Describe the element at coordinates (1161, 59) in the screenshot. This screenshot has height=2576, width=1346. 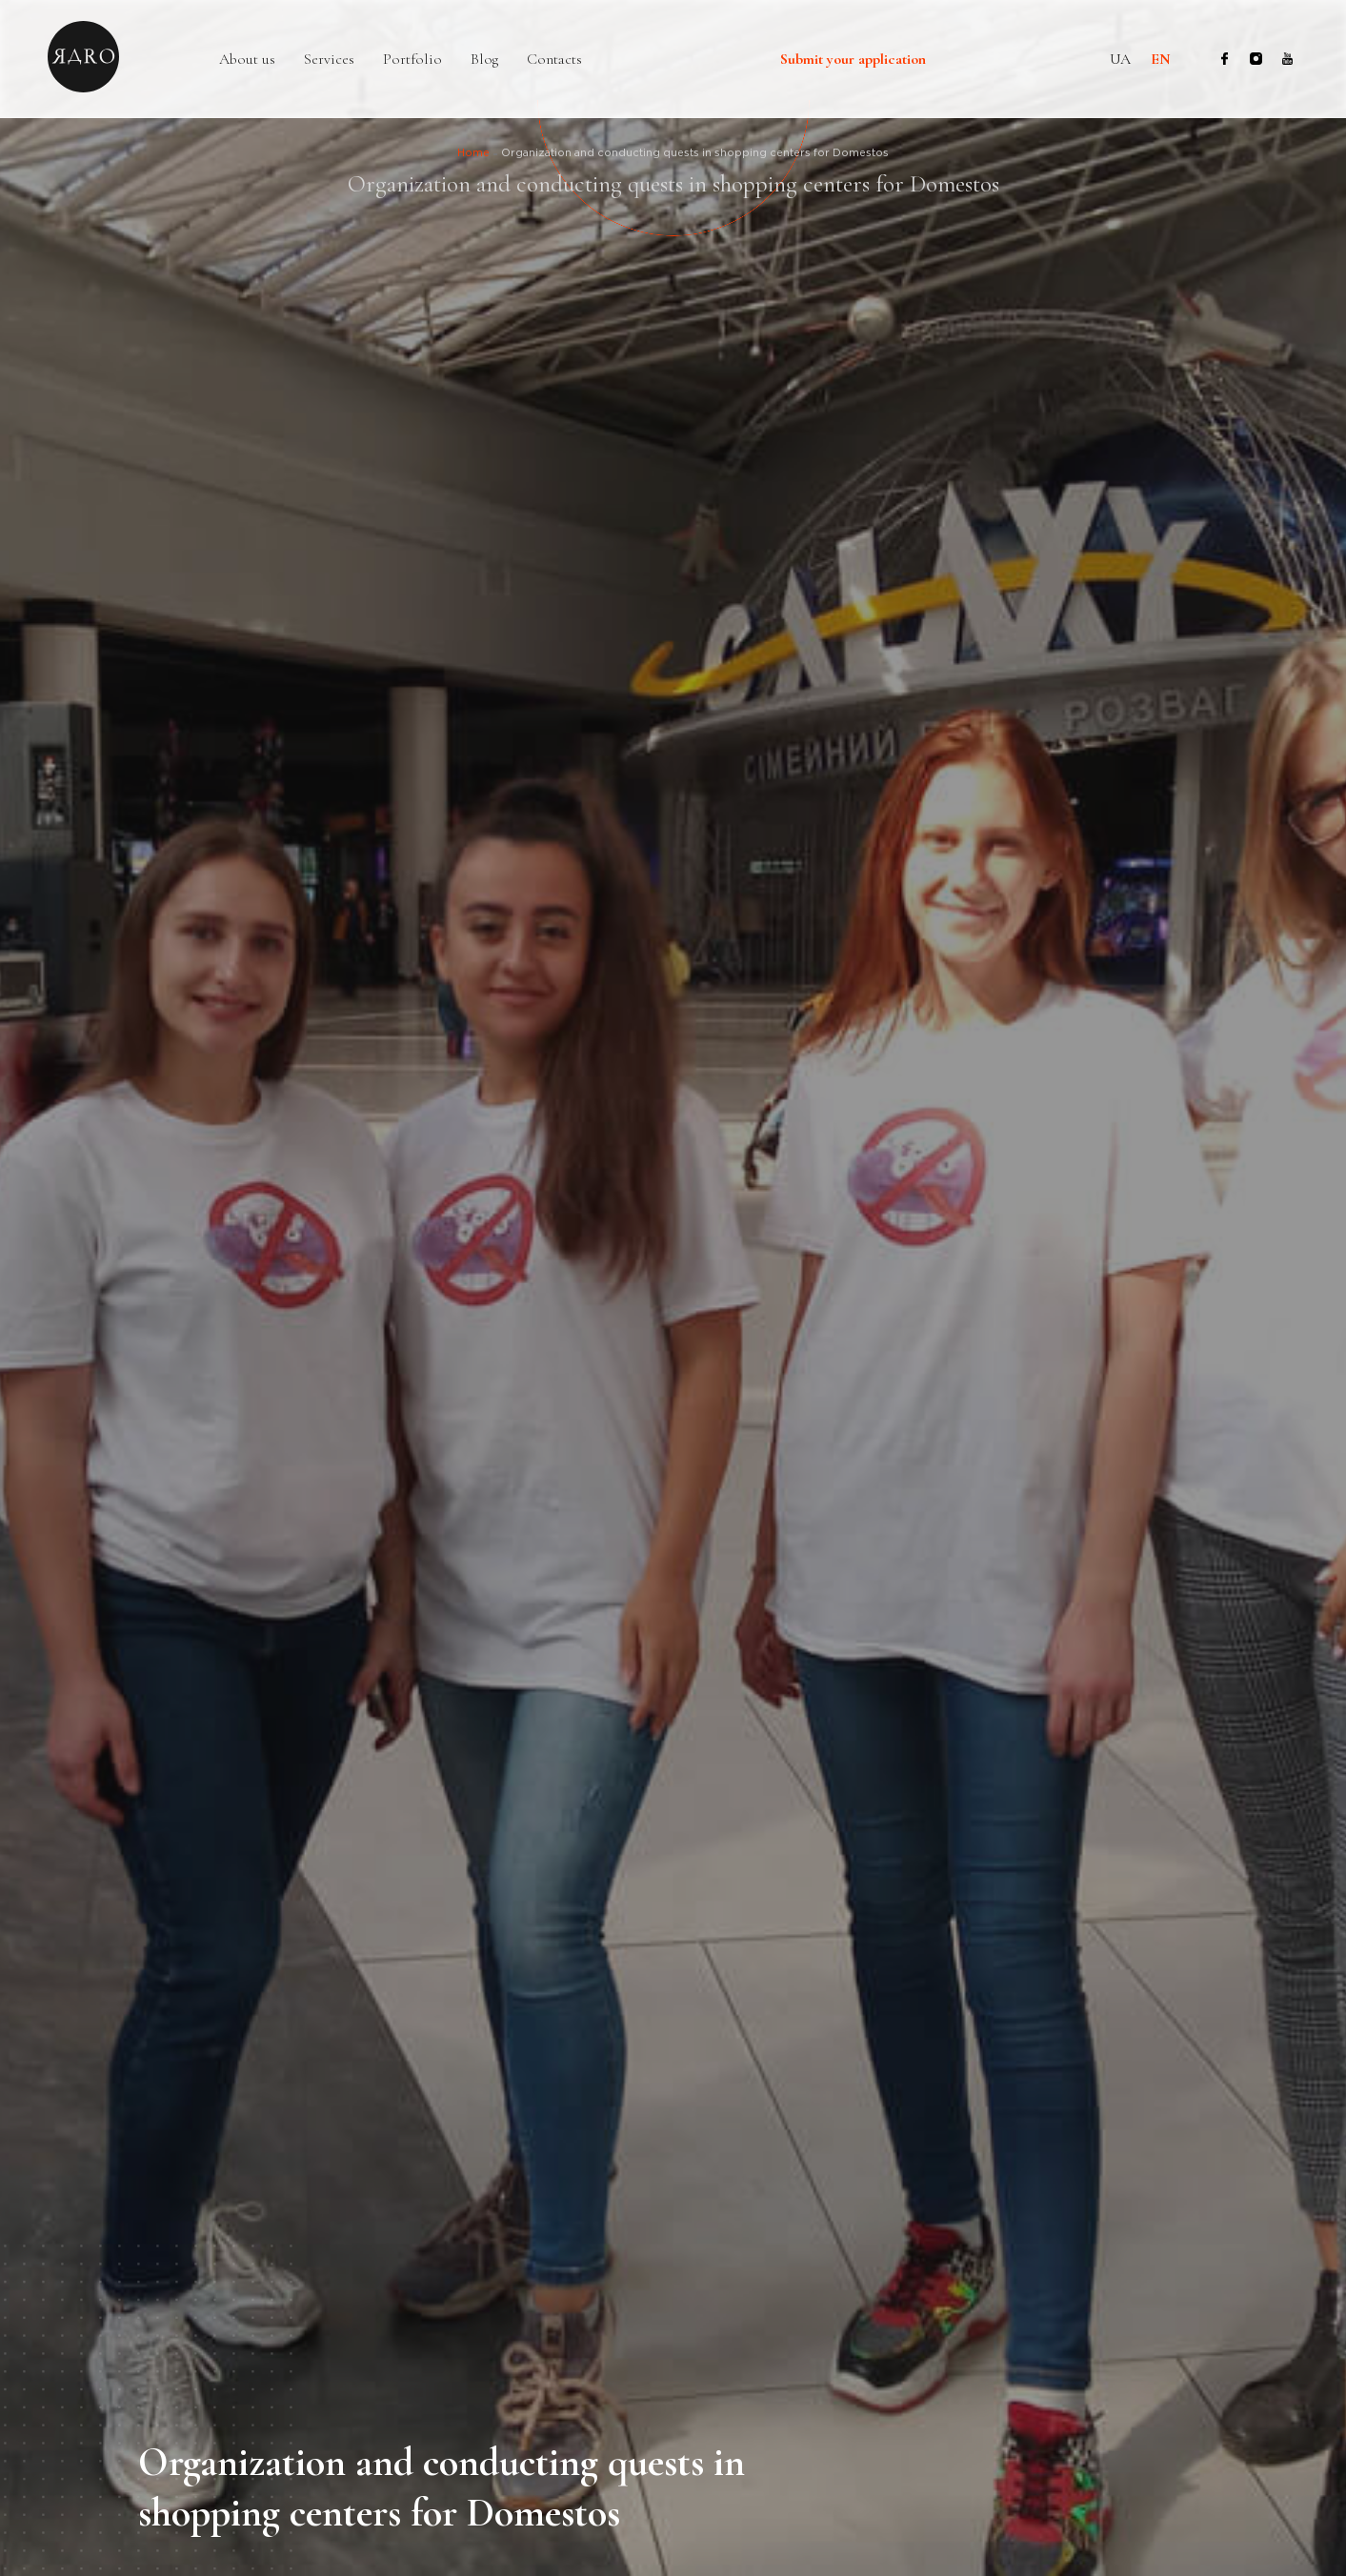
I see `en` at that location.